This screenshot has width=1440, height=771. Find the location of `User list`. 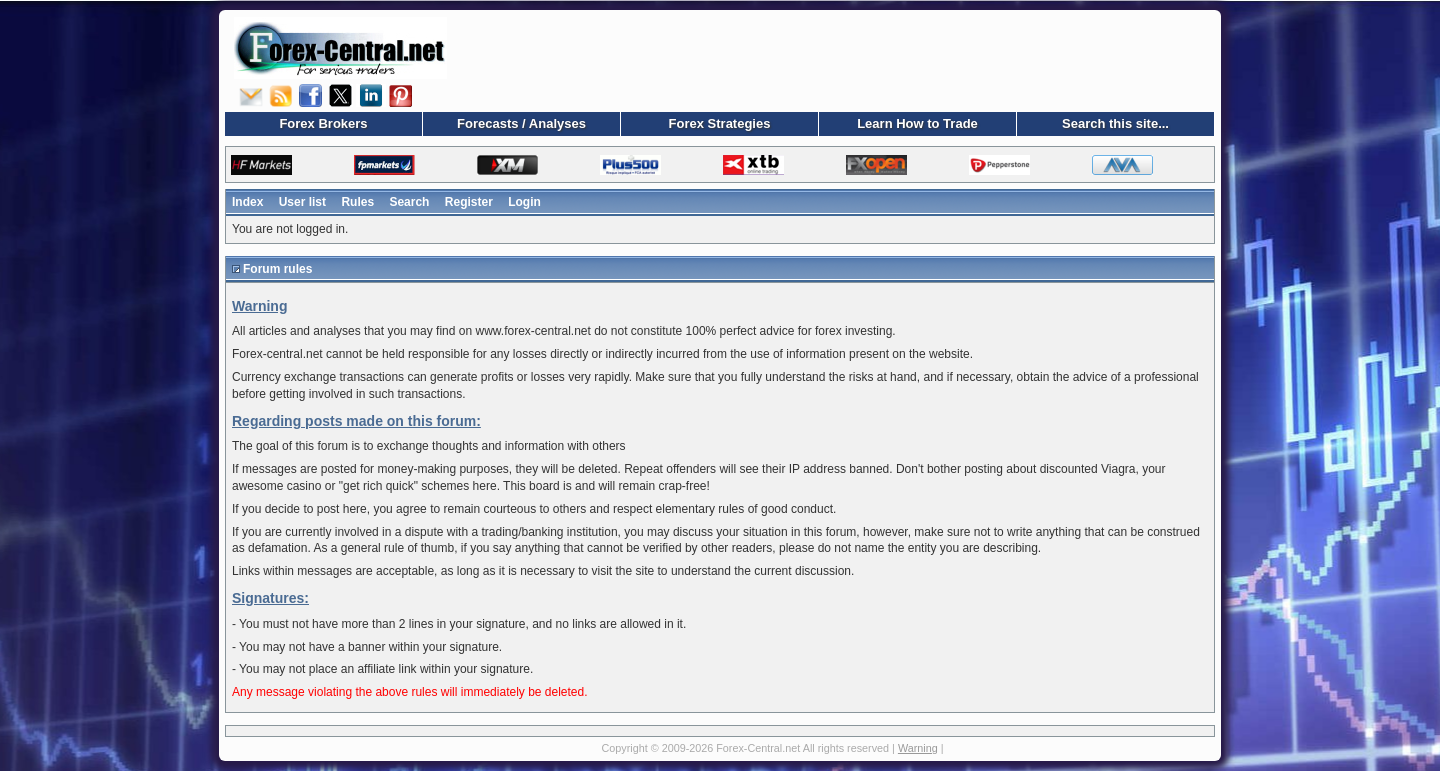

User list is located at coordinates (302, 202).